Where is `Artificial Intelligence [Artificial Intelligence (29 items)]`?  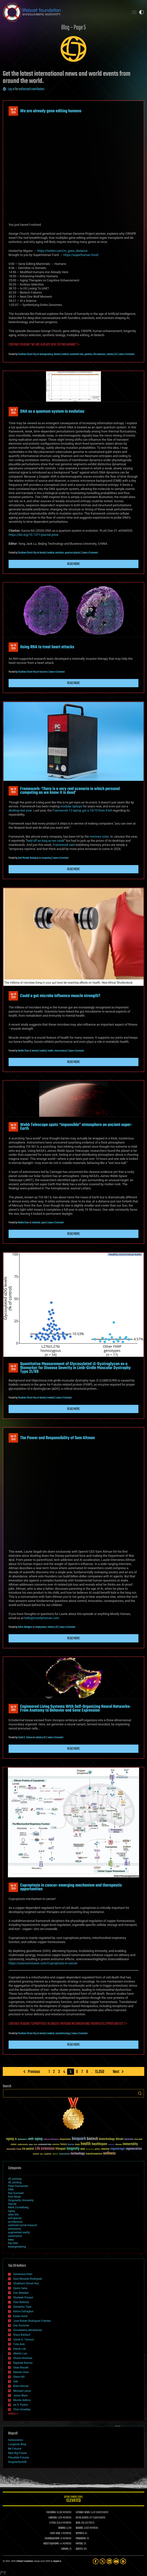 Artificial Intelligence [Artificial Intelligence (29 items)] is located at coordinates (51, 2139).